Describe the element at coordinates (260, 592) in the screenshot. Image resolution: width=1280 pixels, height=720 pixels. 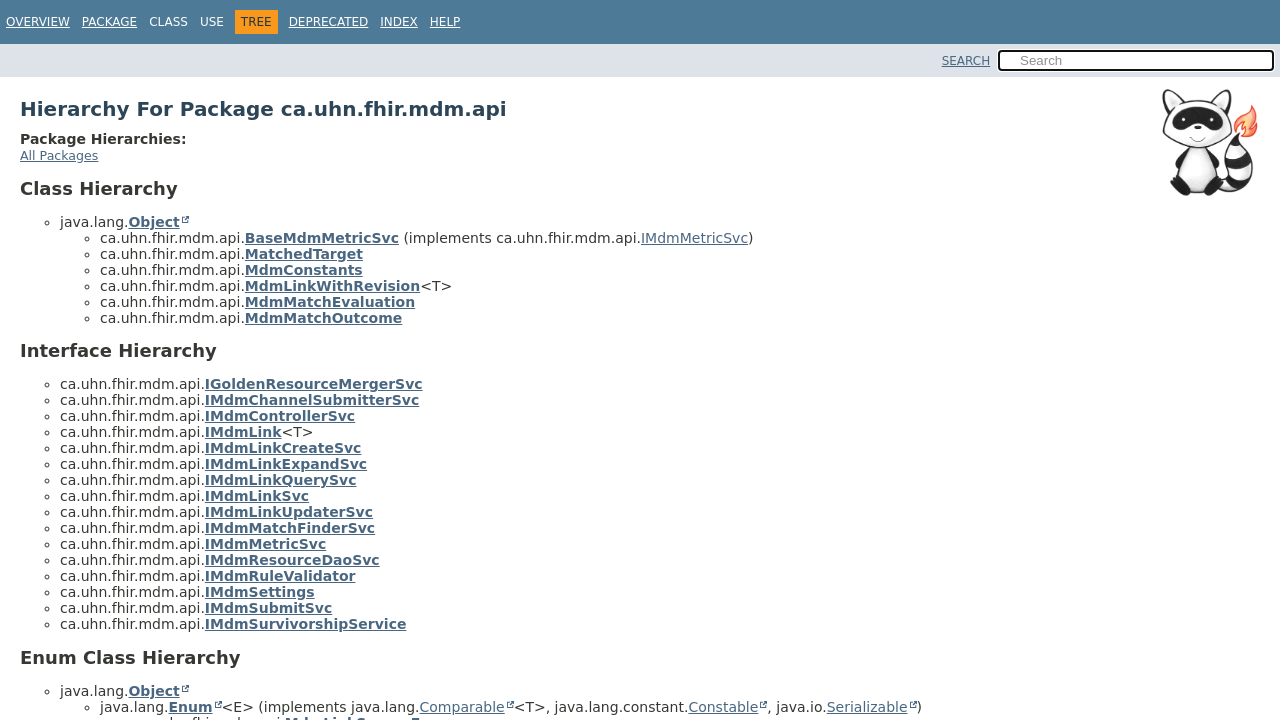
I see `IMdmSettings` at that location.